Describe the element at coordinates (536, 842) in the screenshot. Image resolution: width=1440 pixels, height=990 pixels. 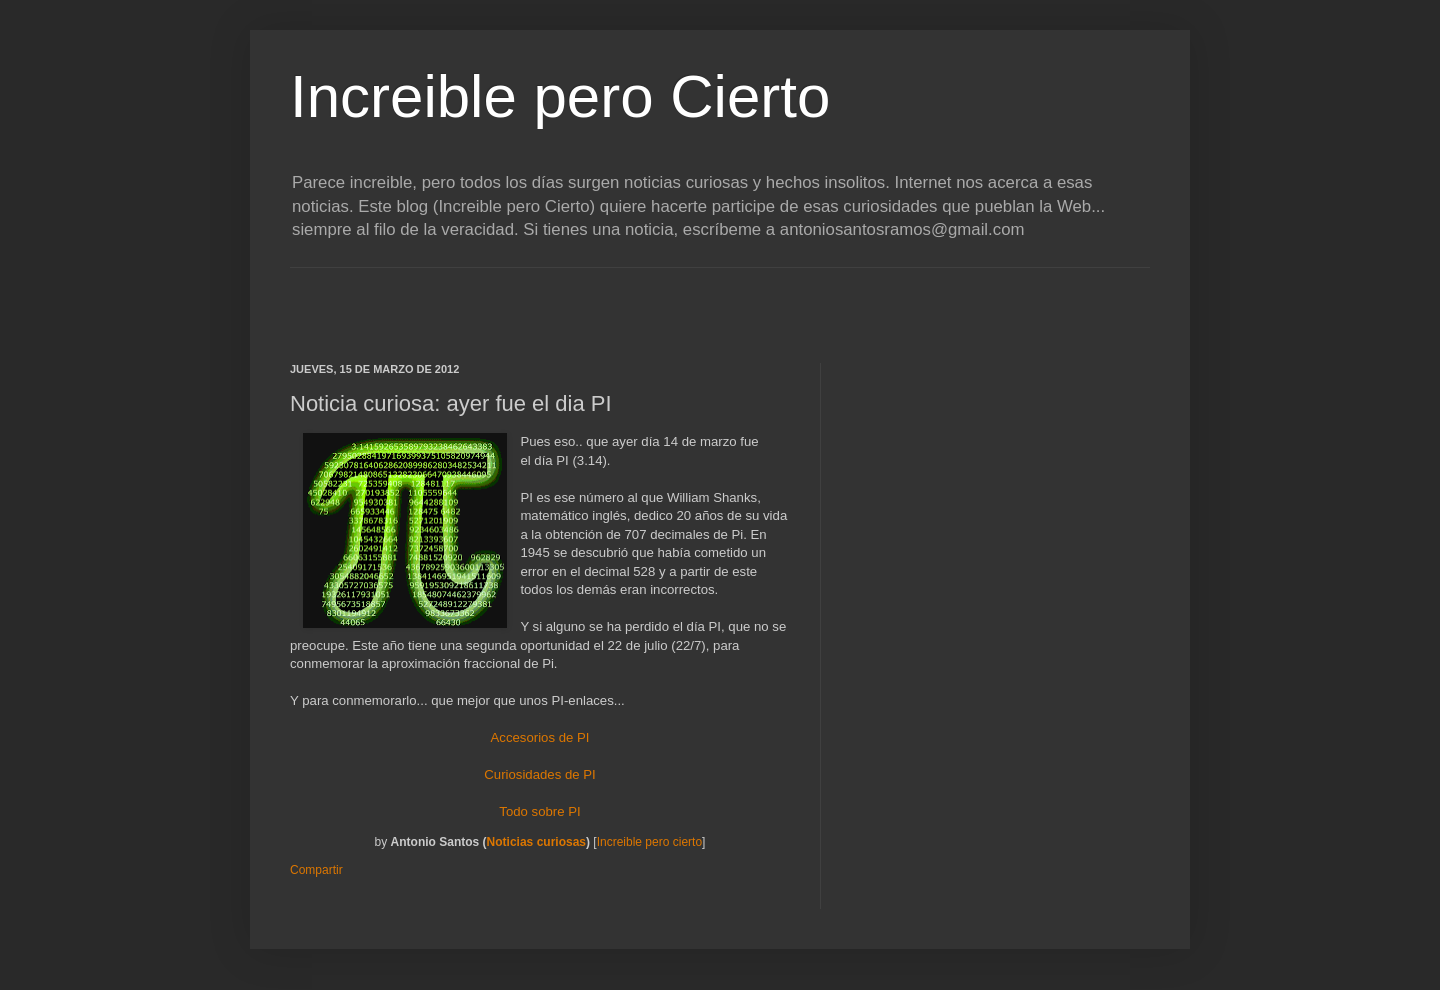
I see `Noticias curiosas` at that location.